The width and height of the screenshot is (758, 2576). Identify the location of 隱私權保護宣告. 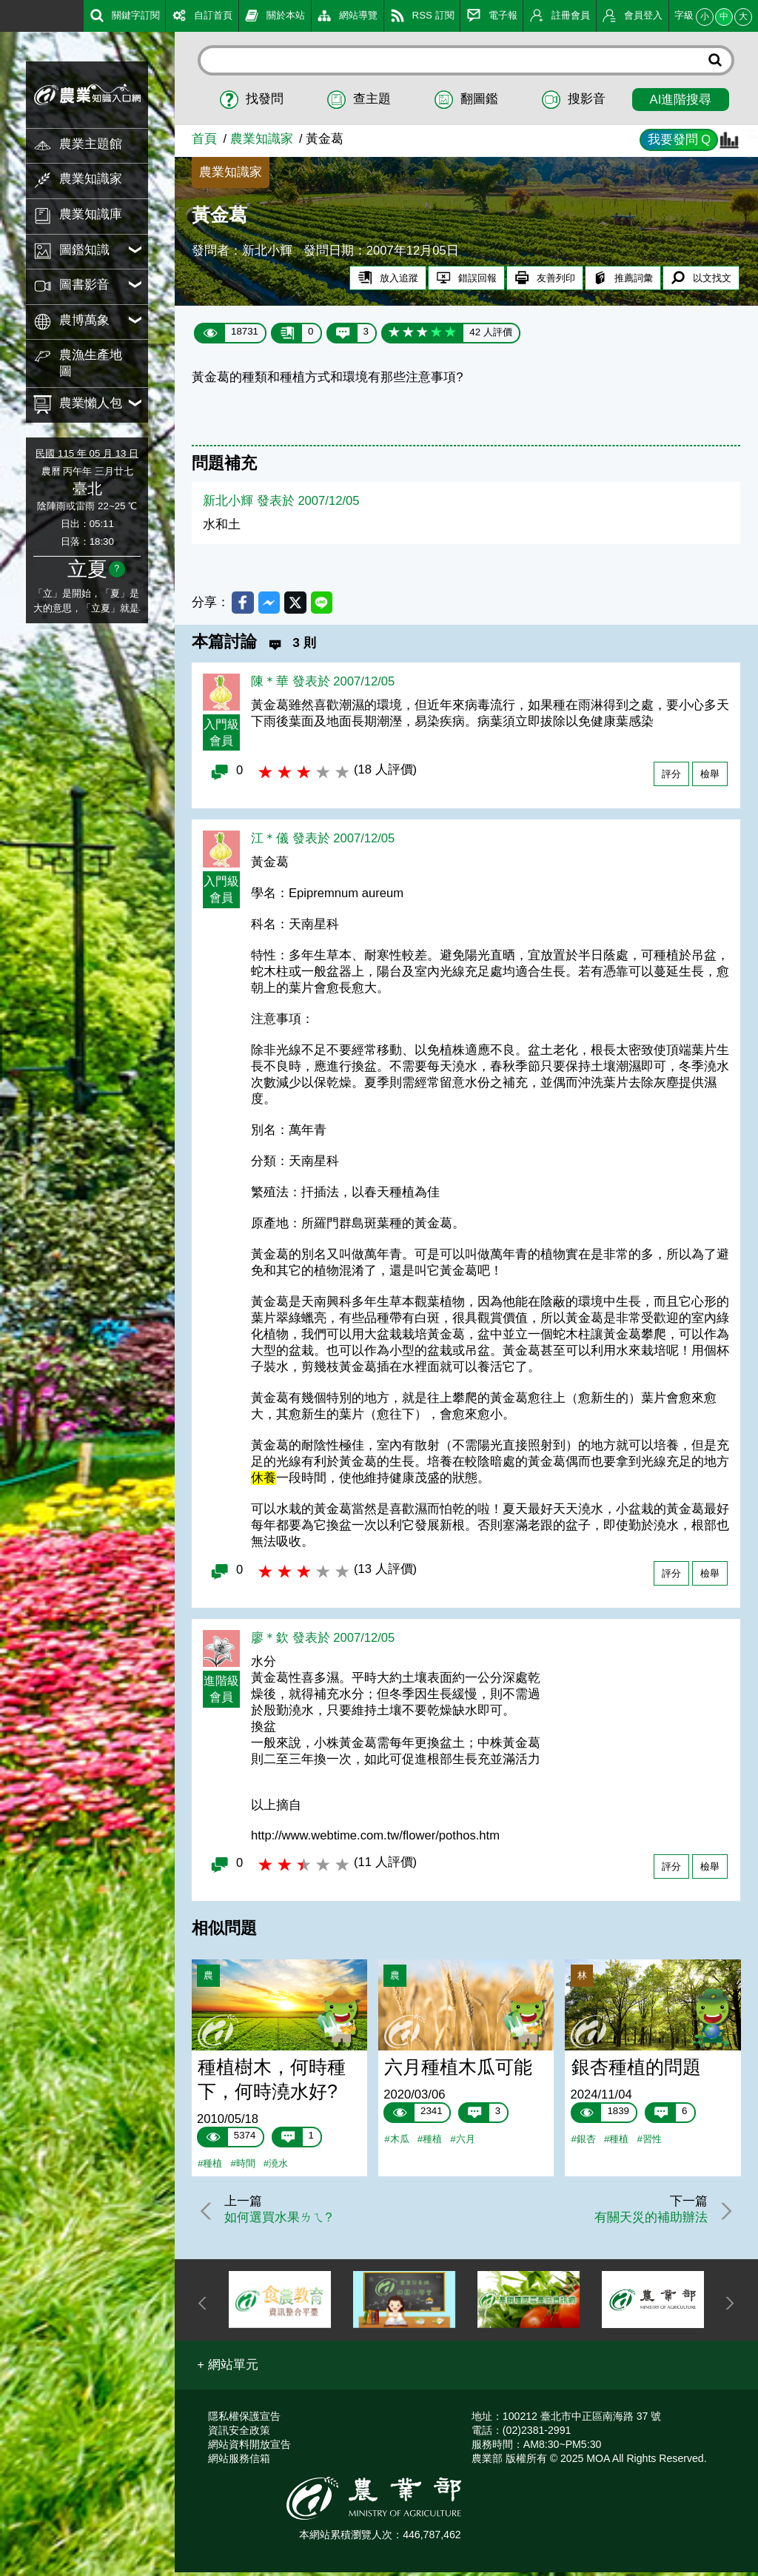
(244, 2420).